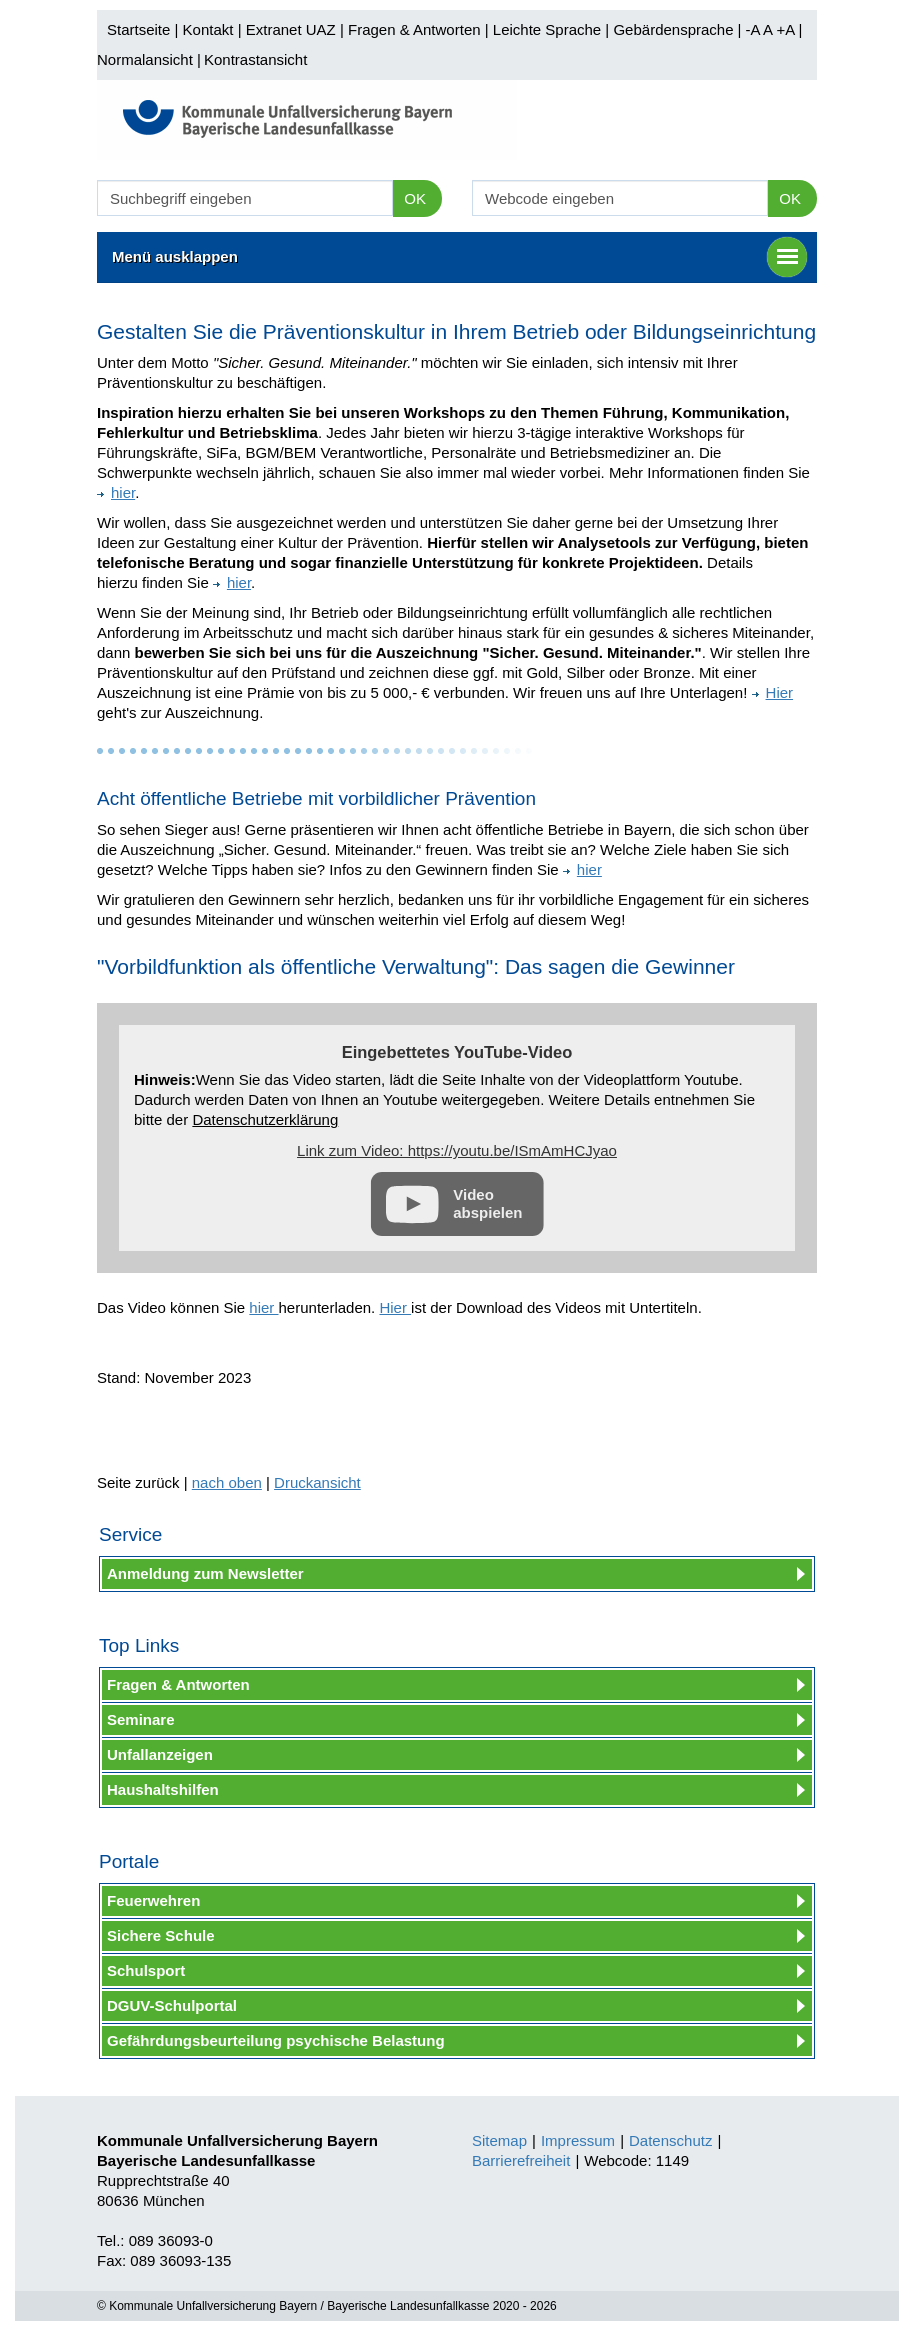 This screenshot has height=2336, width=914. What do you see at coordinates (160, 1754) in the screenshot?
I see `Unfallanzeigen` at bounding box center [160, 1754].